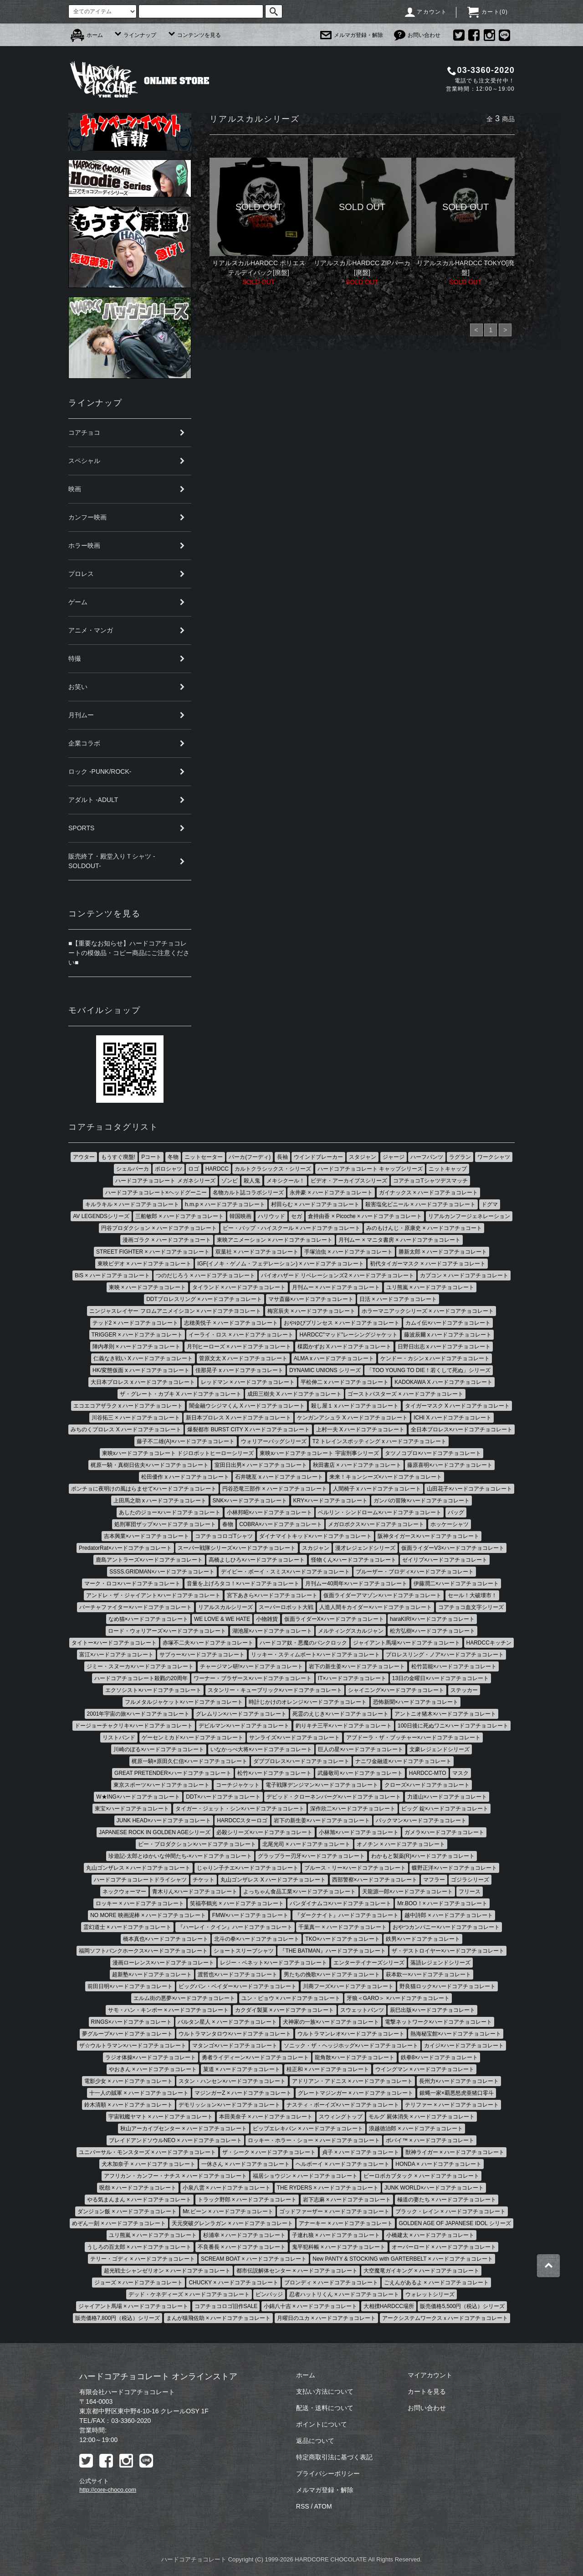  What do you see at coordinates (456, 2093) in the screenshot?
I see `銀蝿一家×覇悪怒虎亜猪口零斗` at bounding box center [456, 2093].